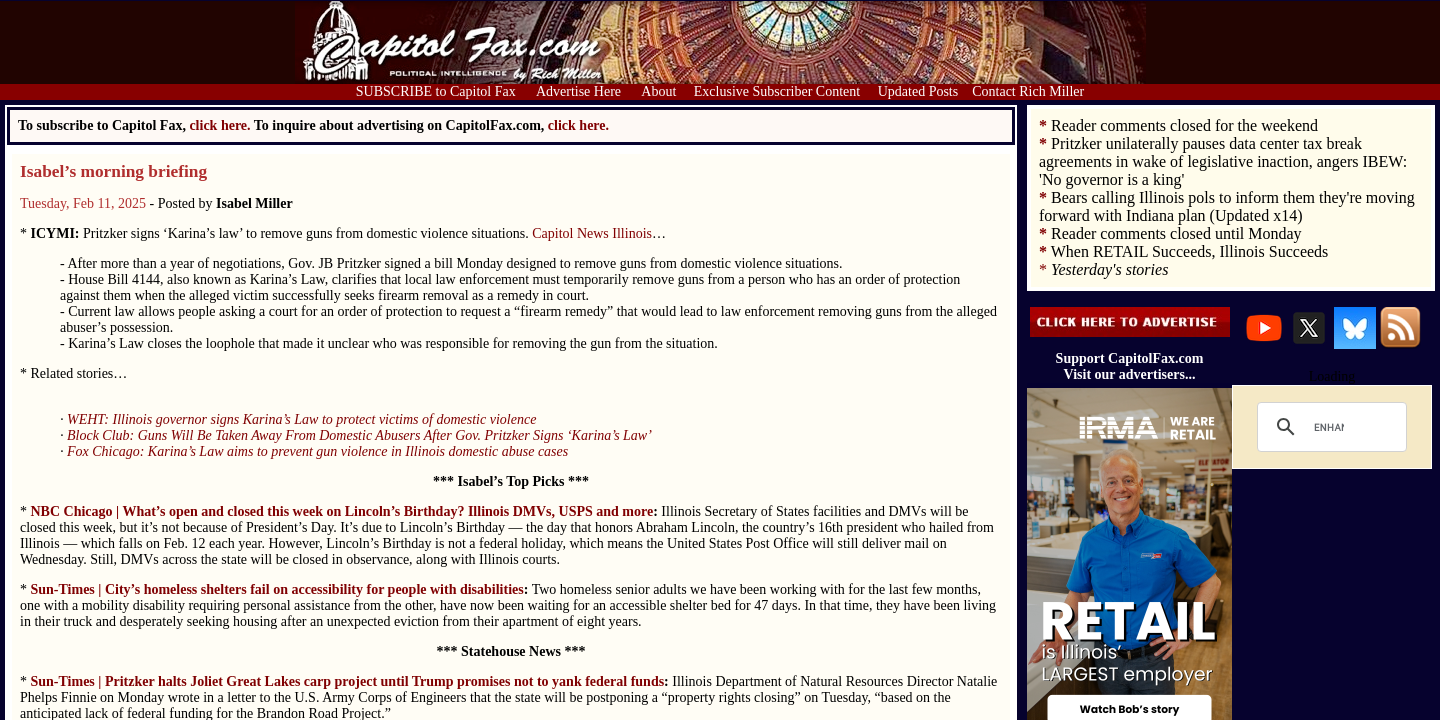  I want to click on Fox Chicago: Karina’s Law aims to prevent gun violence in Illinois domestic abuse cases, so click(317, 451).